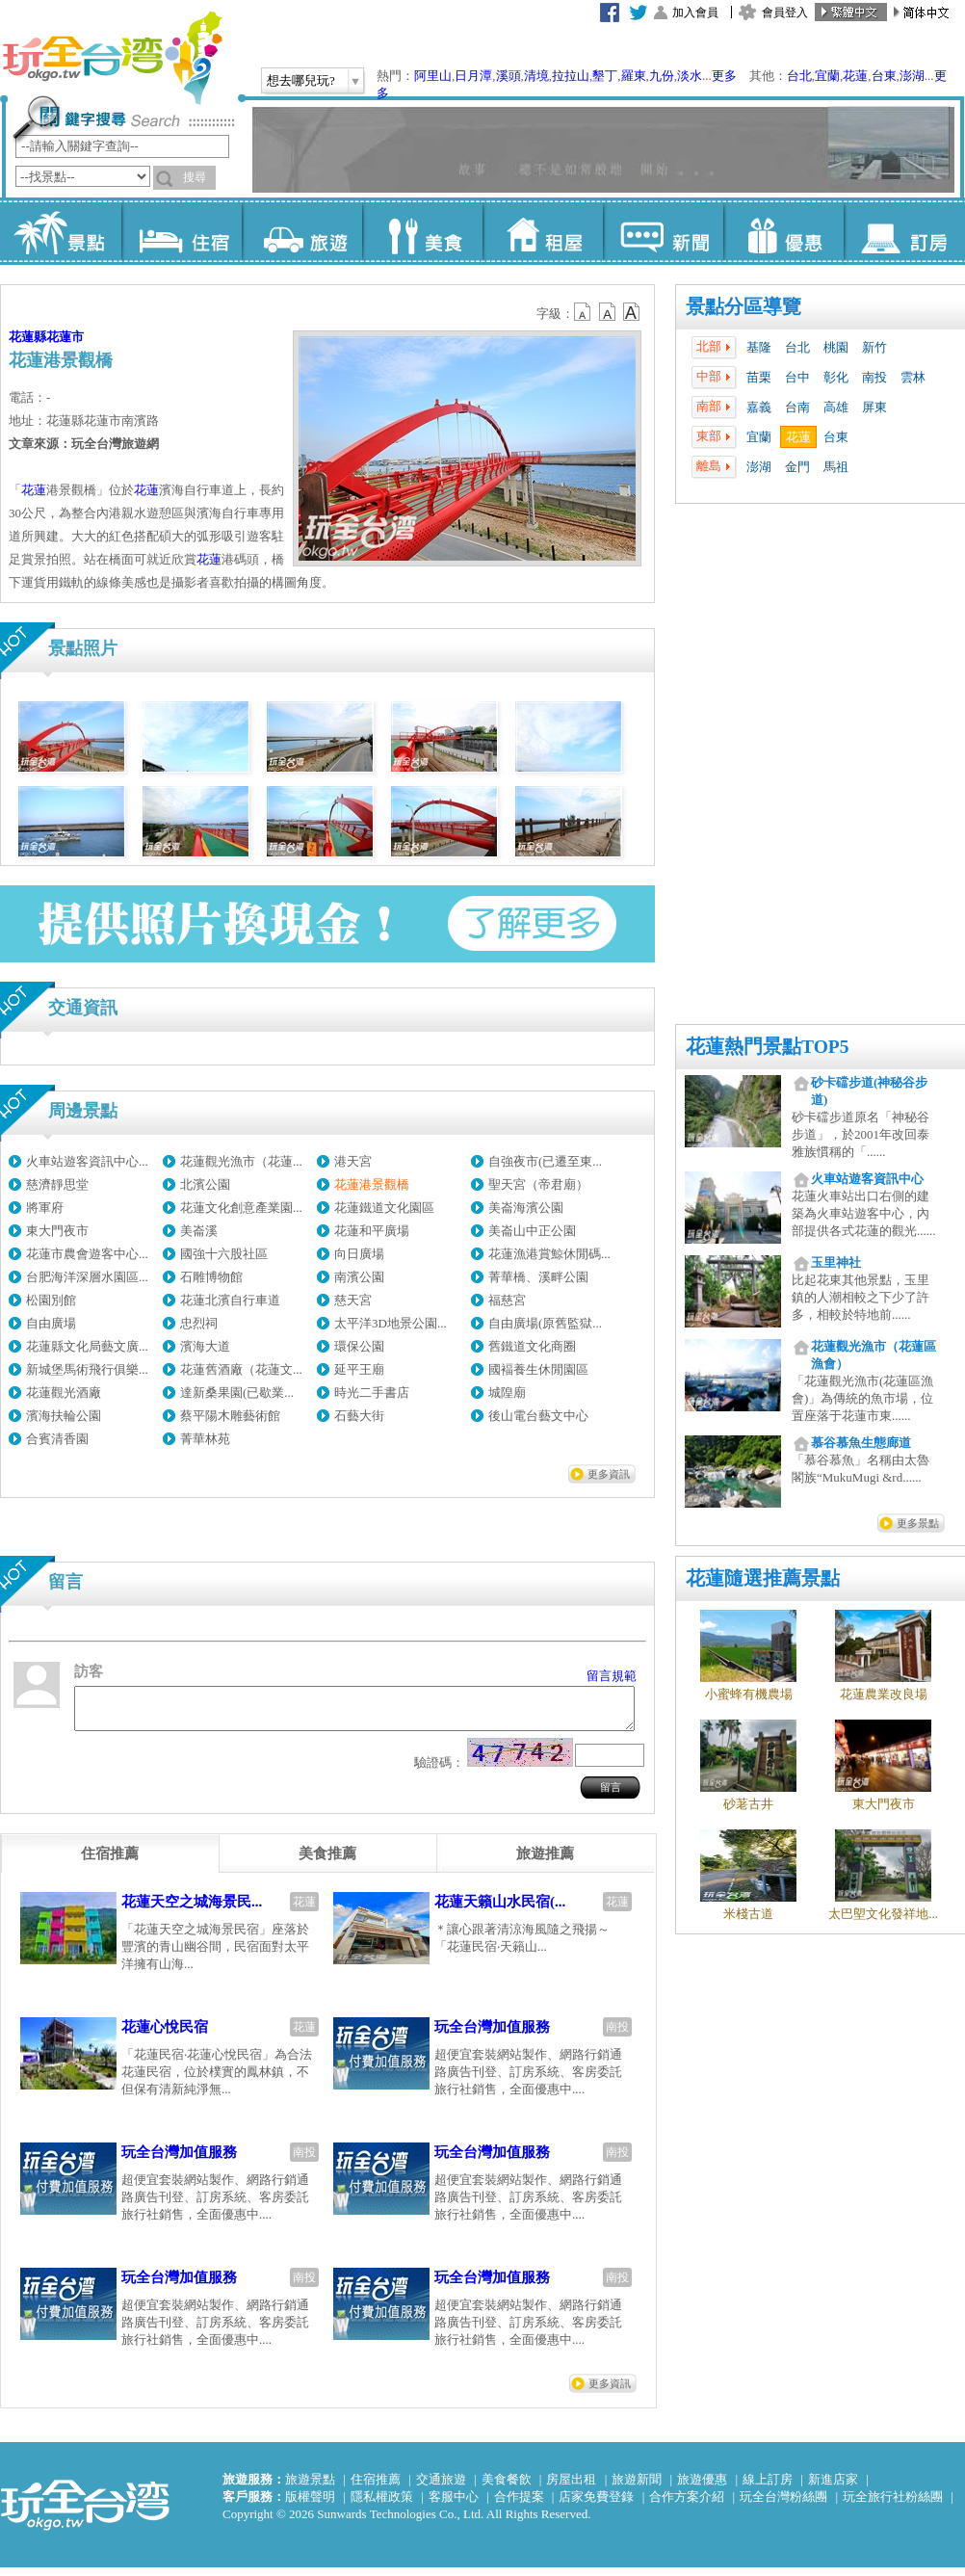 Image resolution: width=965 pixels, height=2576 pixels. I want to click on 住宿, so click(181, 231).